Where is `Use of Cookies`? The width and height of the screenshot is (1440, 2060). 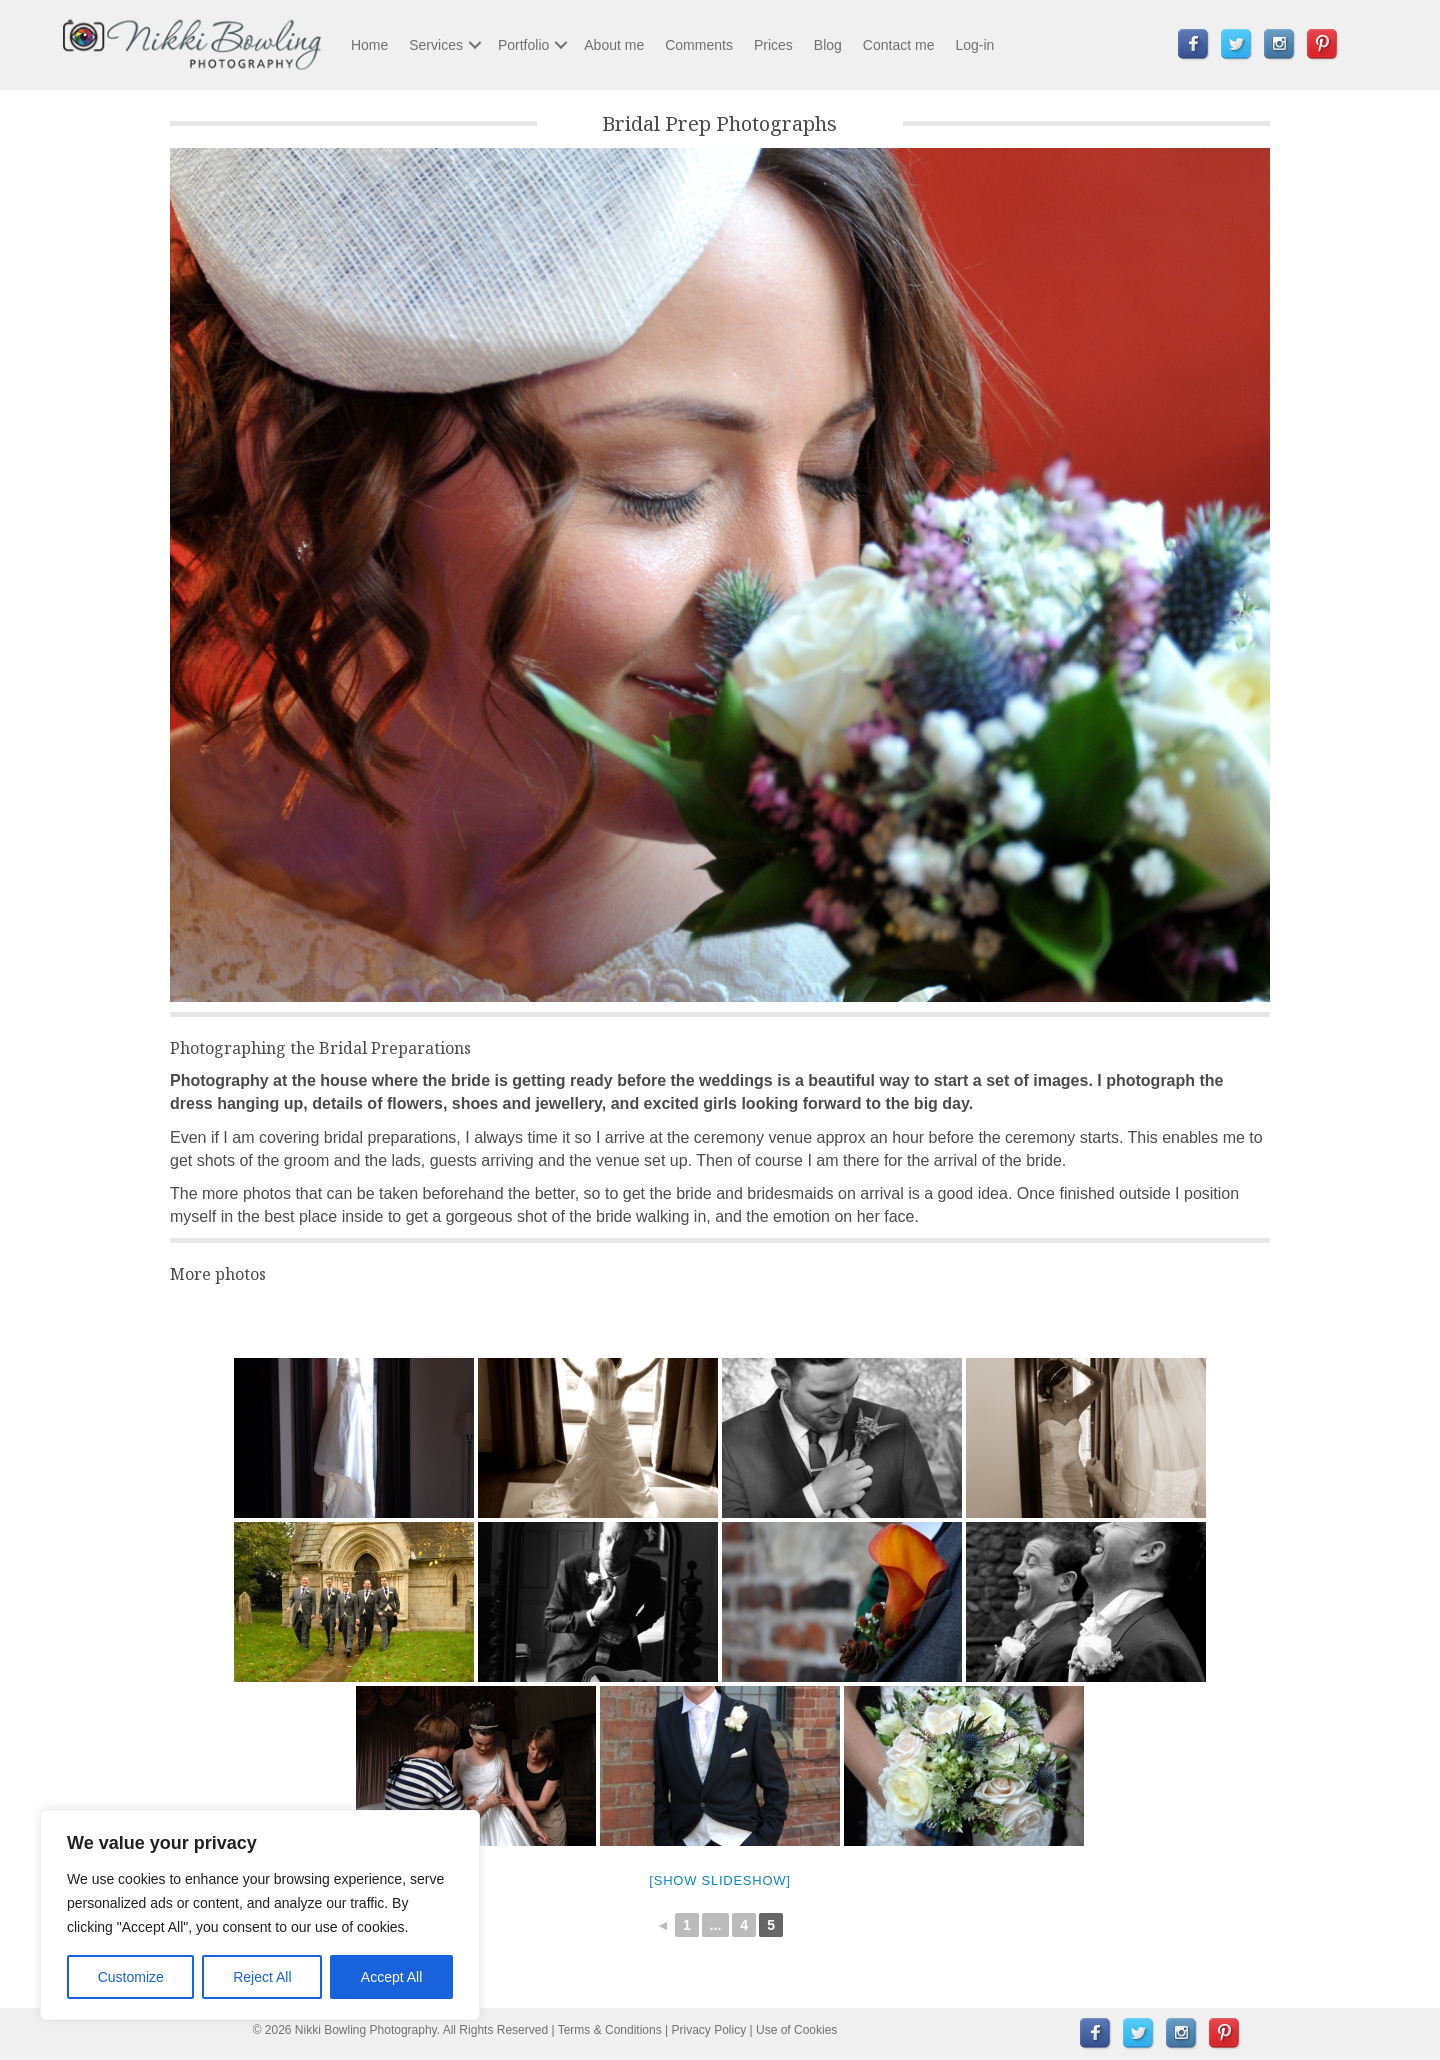 Use of Cookies is located at coordinates (796, 2030).